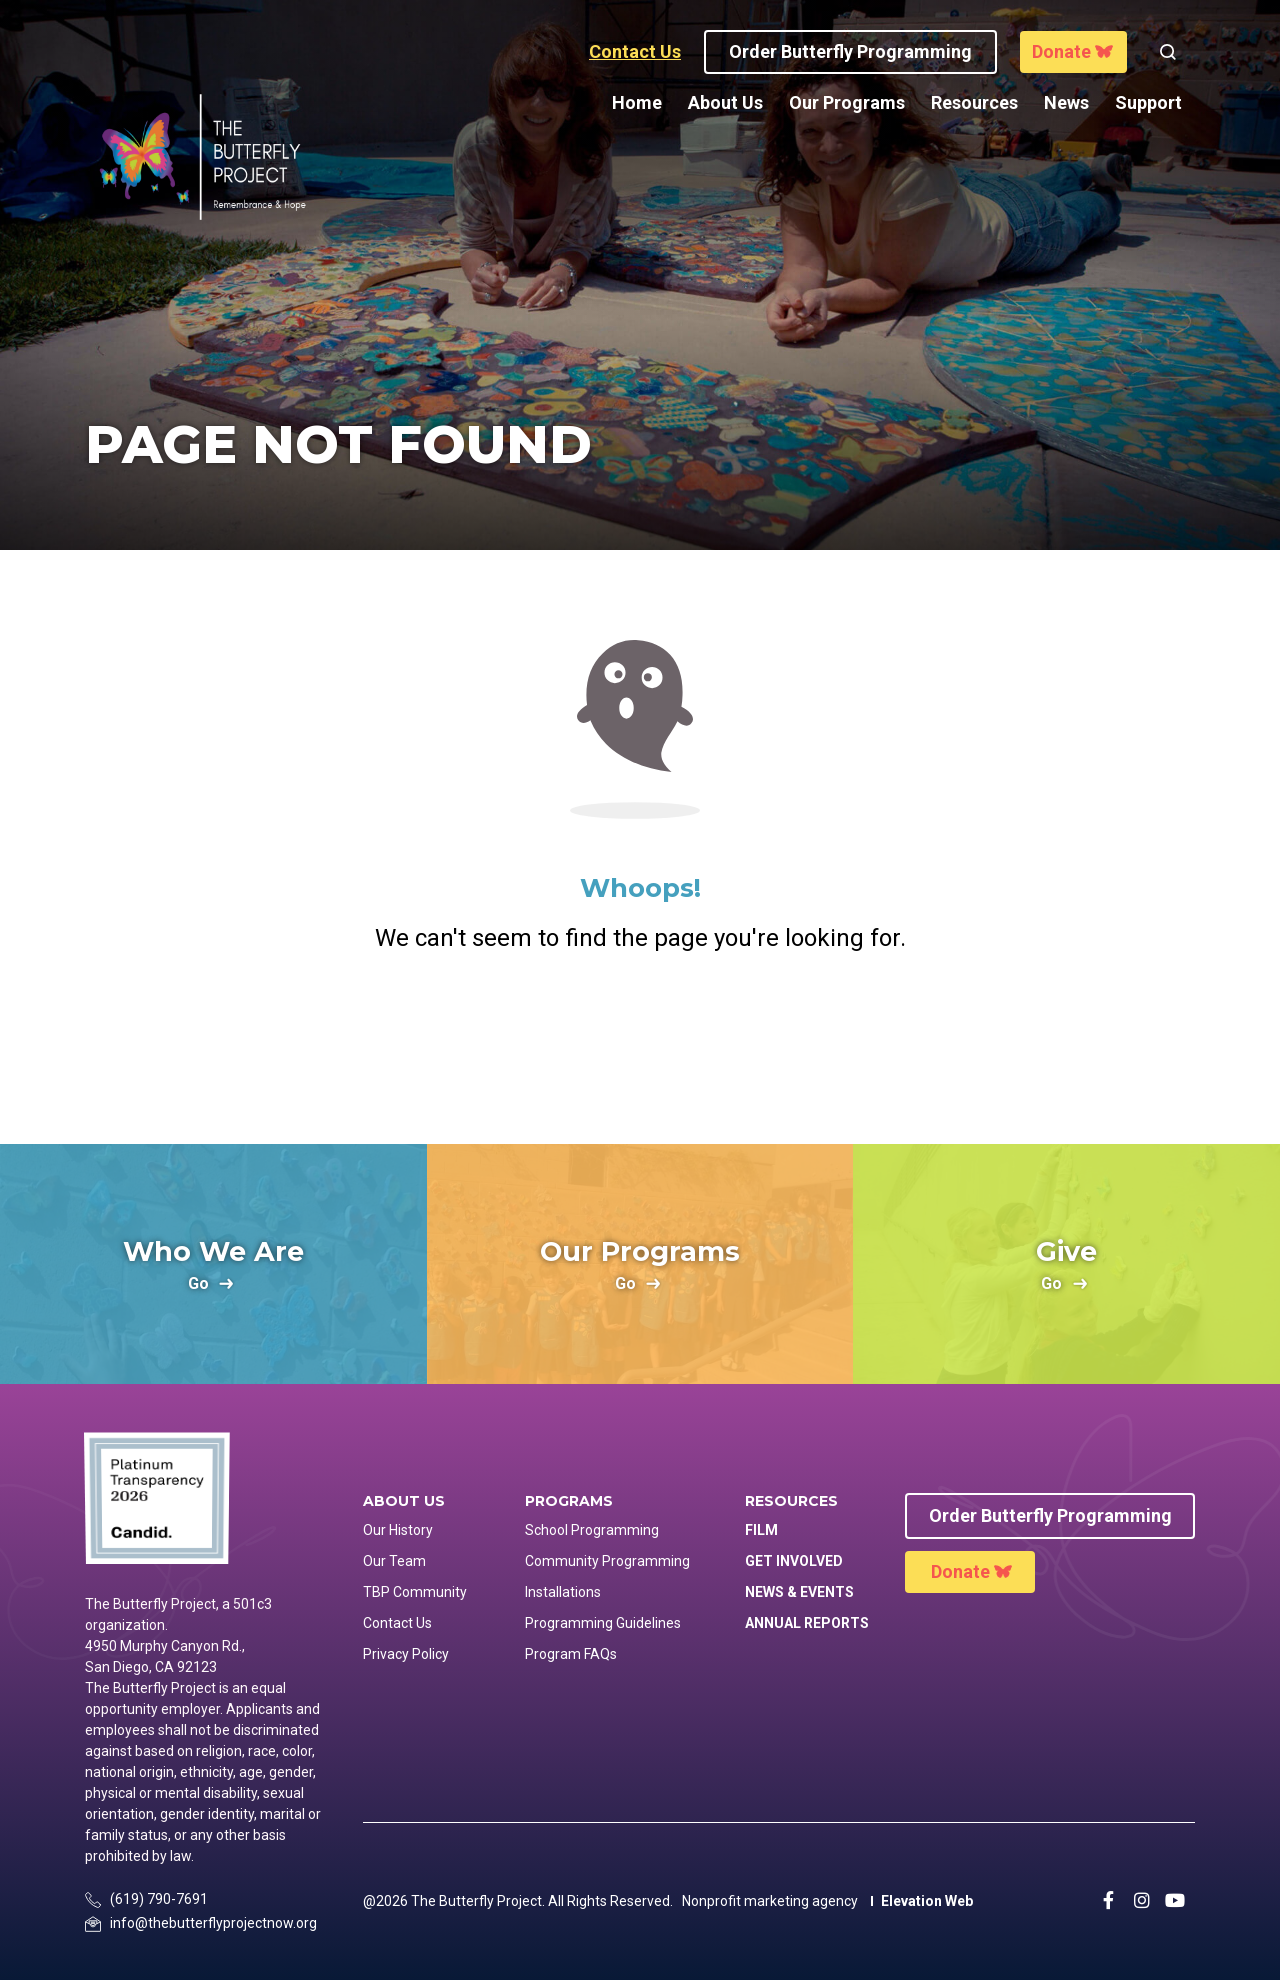 The height and width of the screenshot is (1980, 1280). I want to click on Donate [button], so click(1061, 51).